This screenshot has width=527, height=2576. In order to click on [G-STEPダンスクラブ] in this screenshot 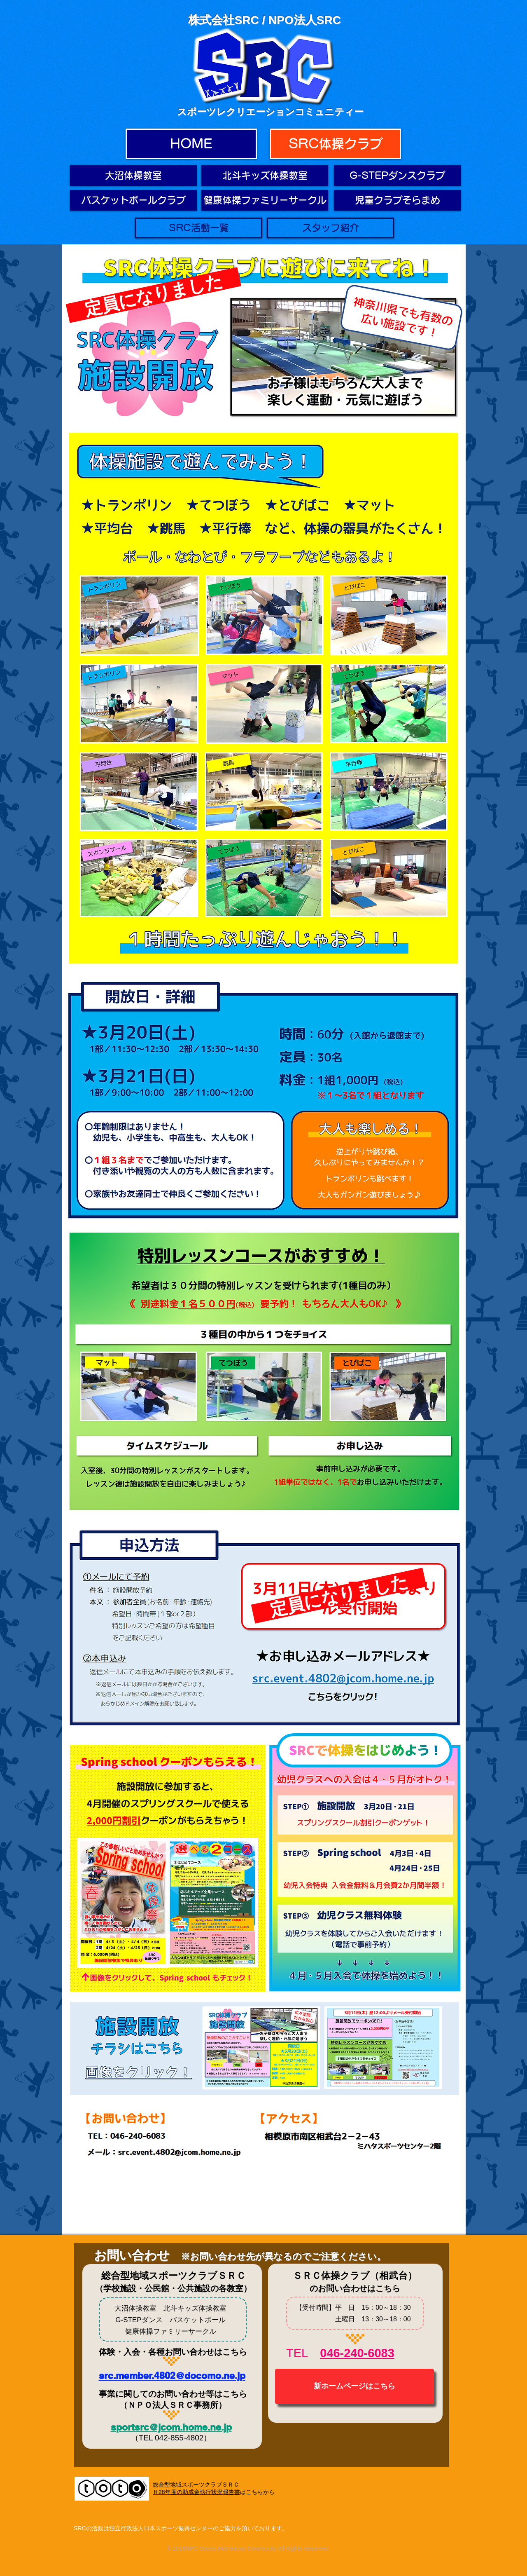, I will do `click(397, 175)`.